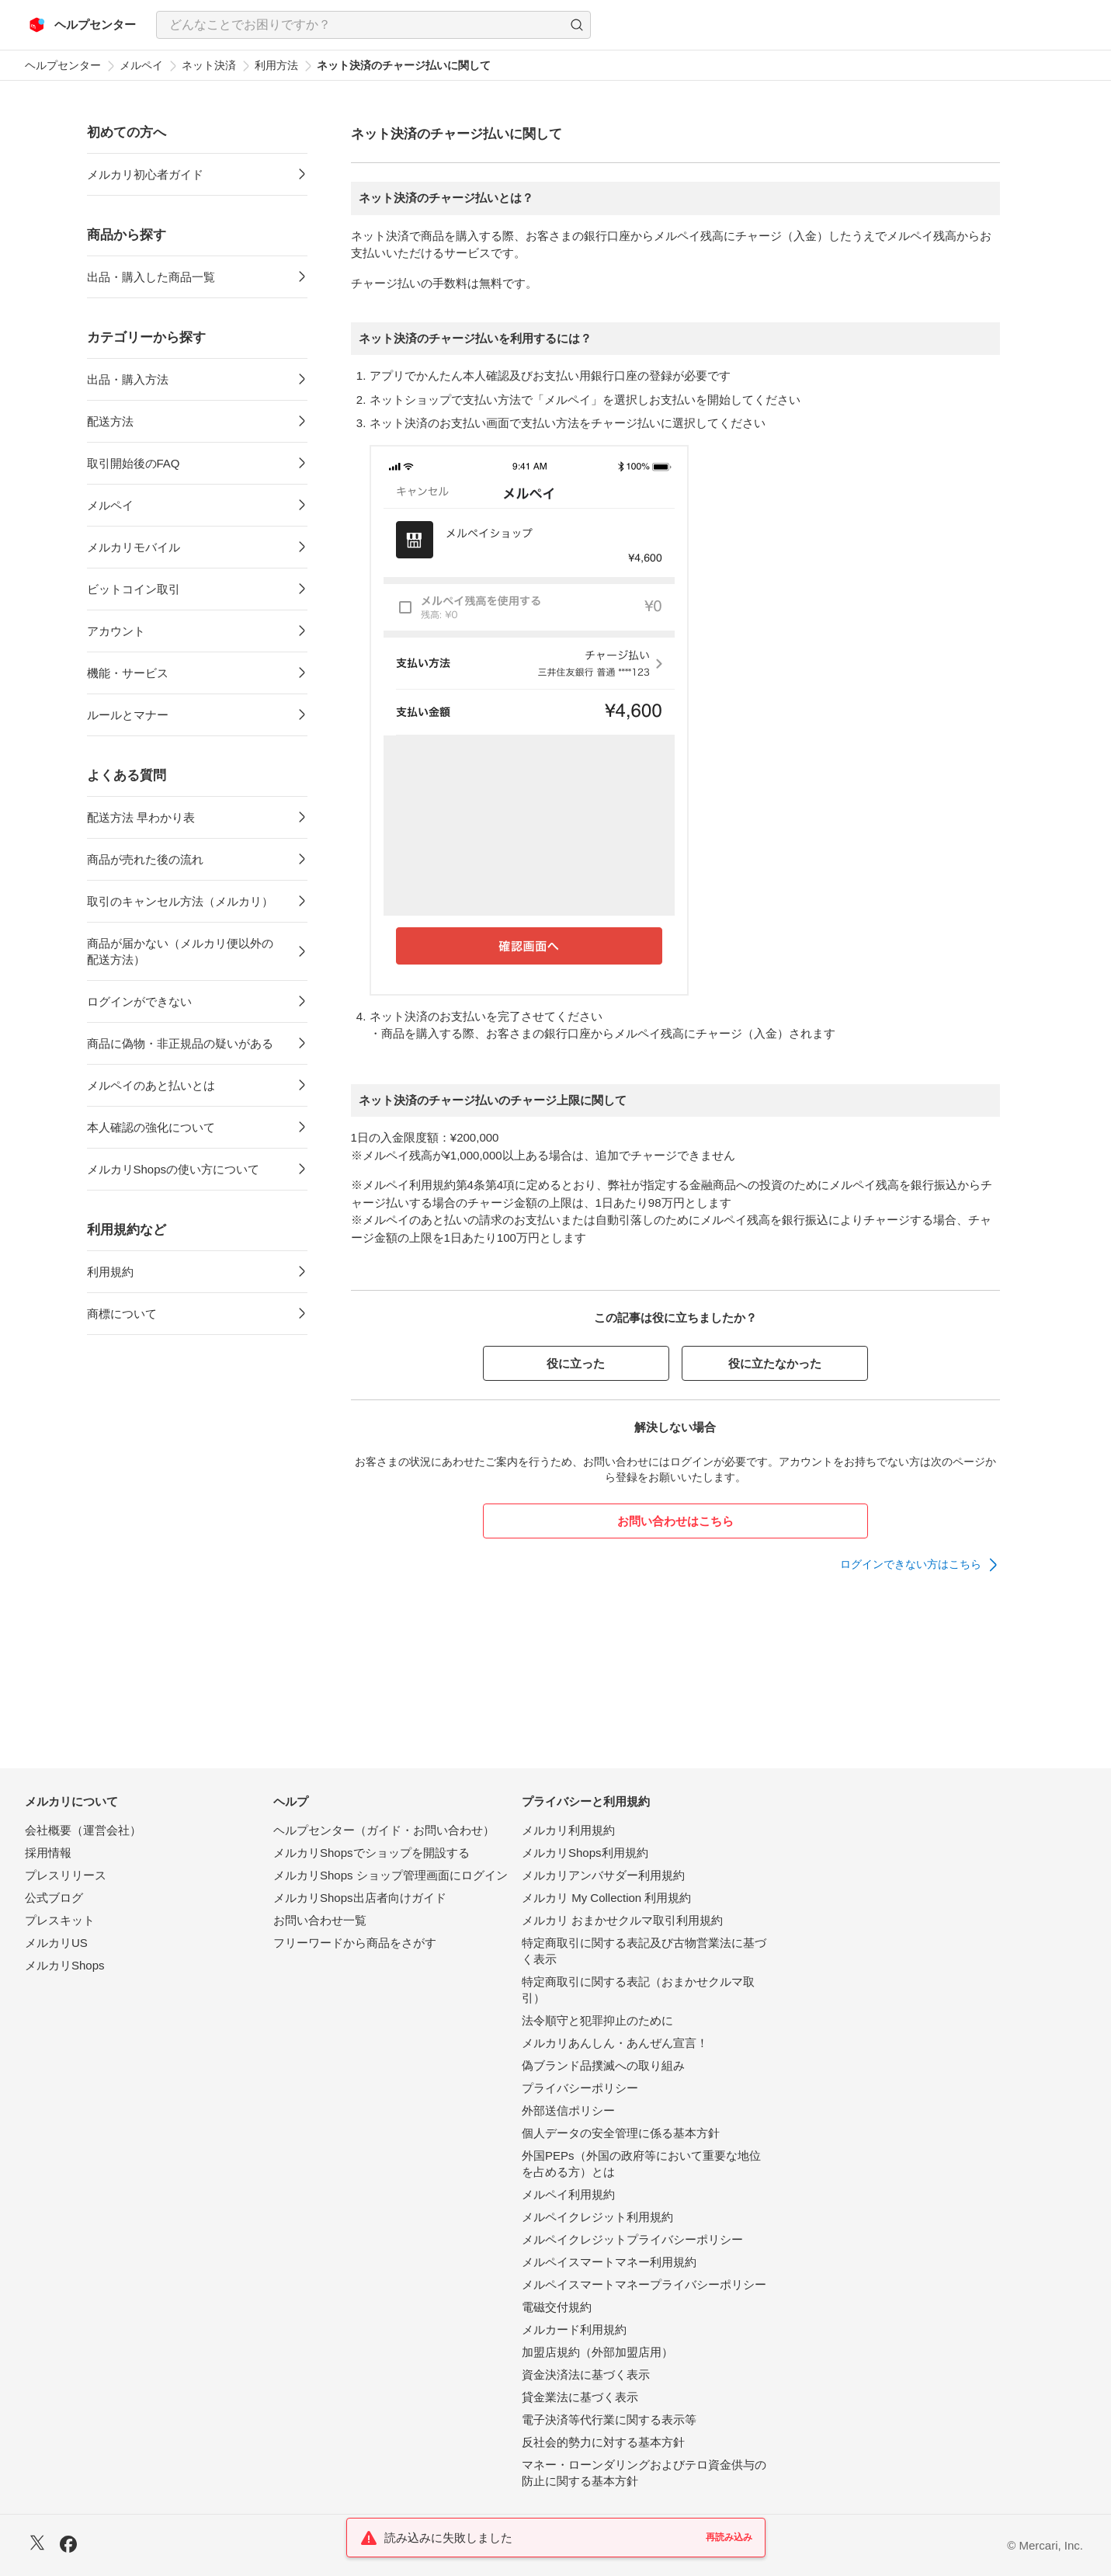 The image size is (1111, 2576). I want to click on ネット決済, so click(209, 65).